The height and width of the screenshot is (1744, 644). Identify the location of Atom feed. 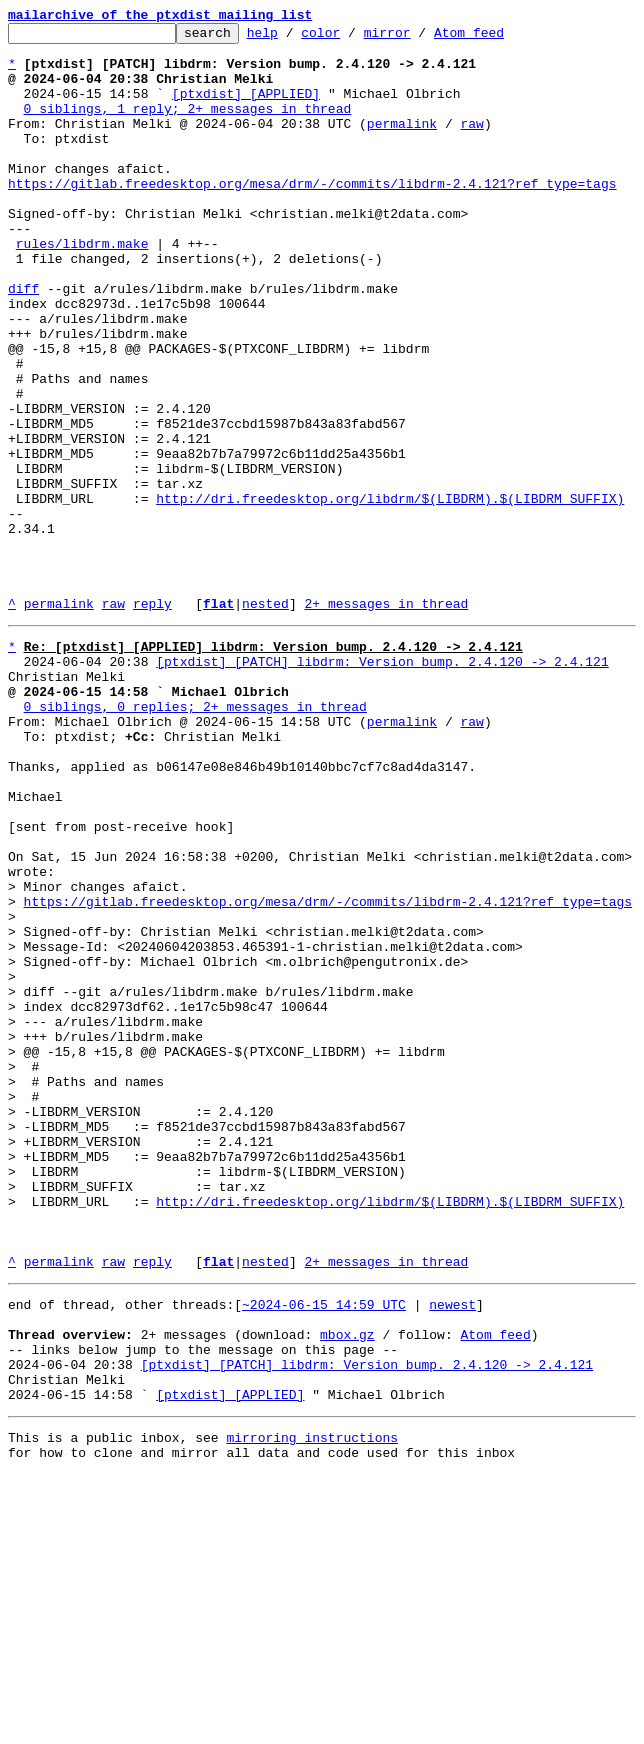
(500, 38).